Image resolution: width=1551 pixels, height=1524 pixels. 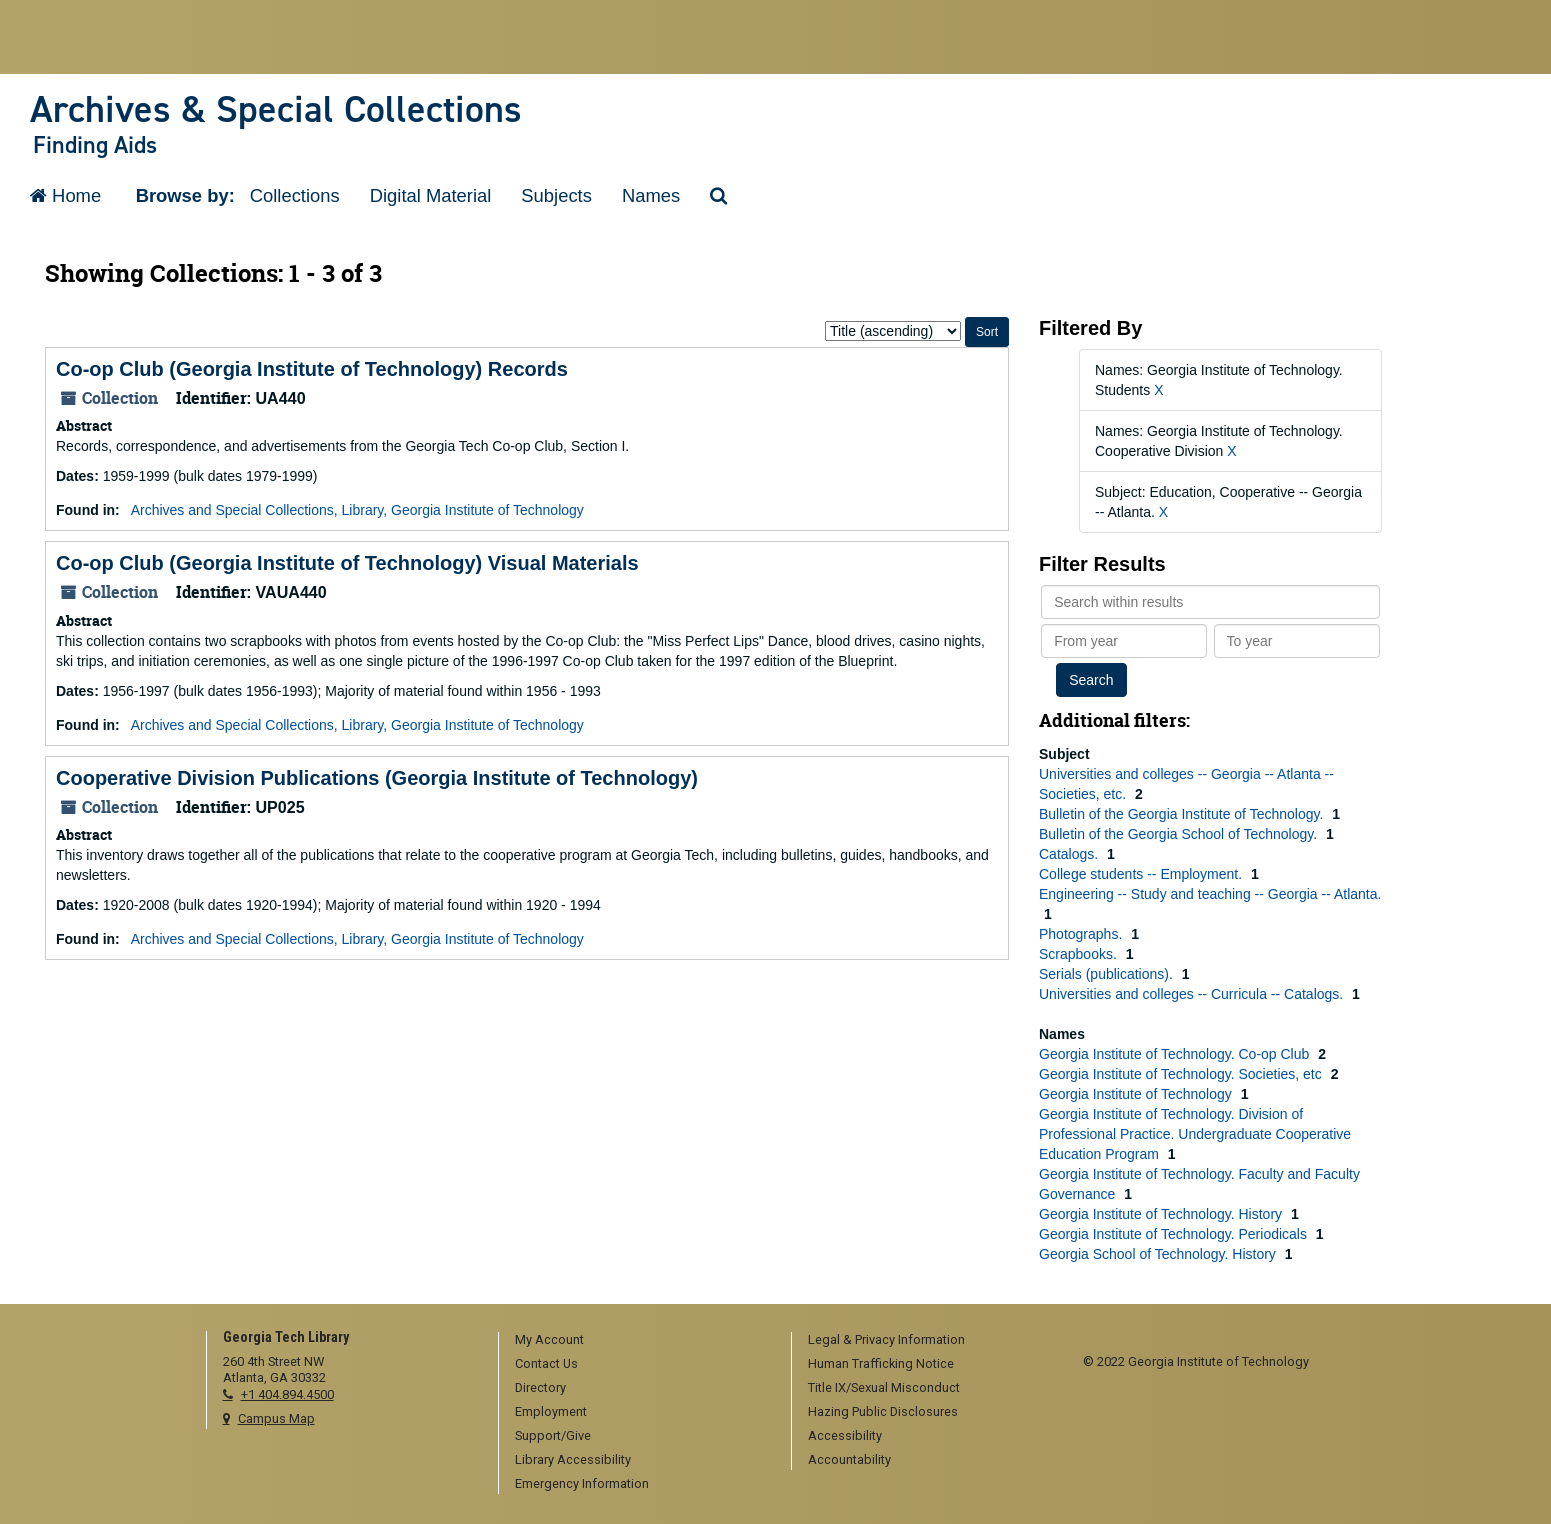 I want to click on My Account, so click(x=549, y=1339).